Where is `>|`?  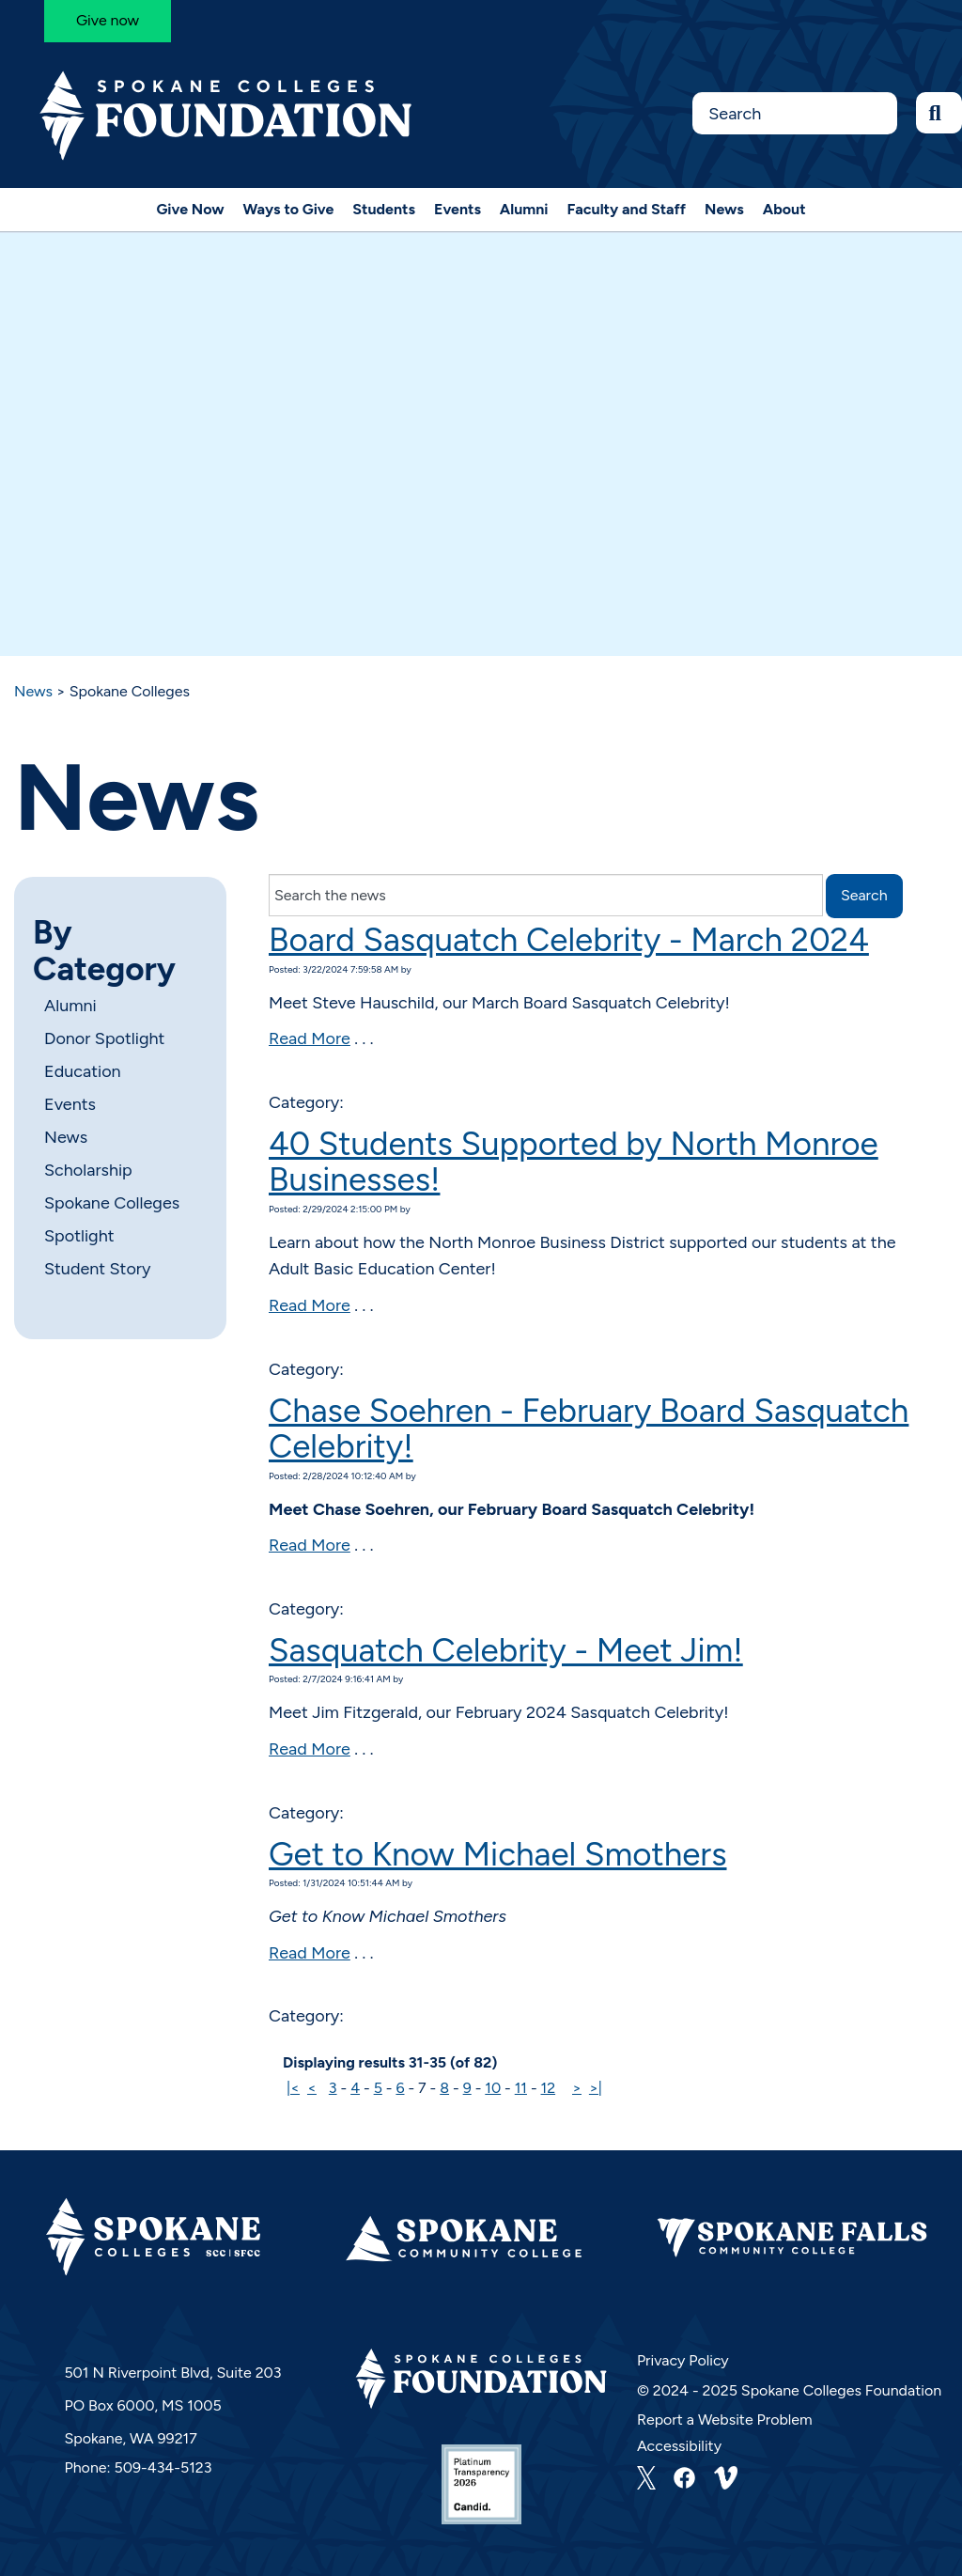
>| is located at coordinates (595, 2088).